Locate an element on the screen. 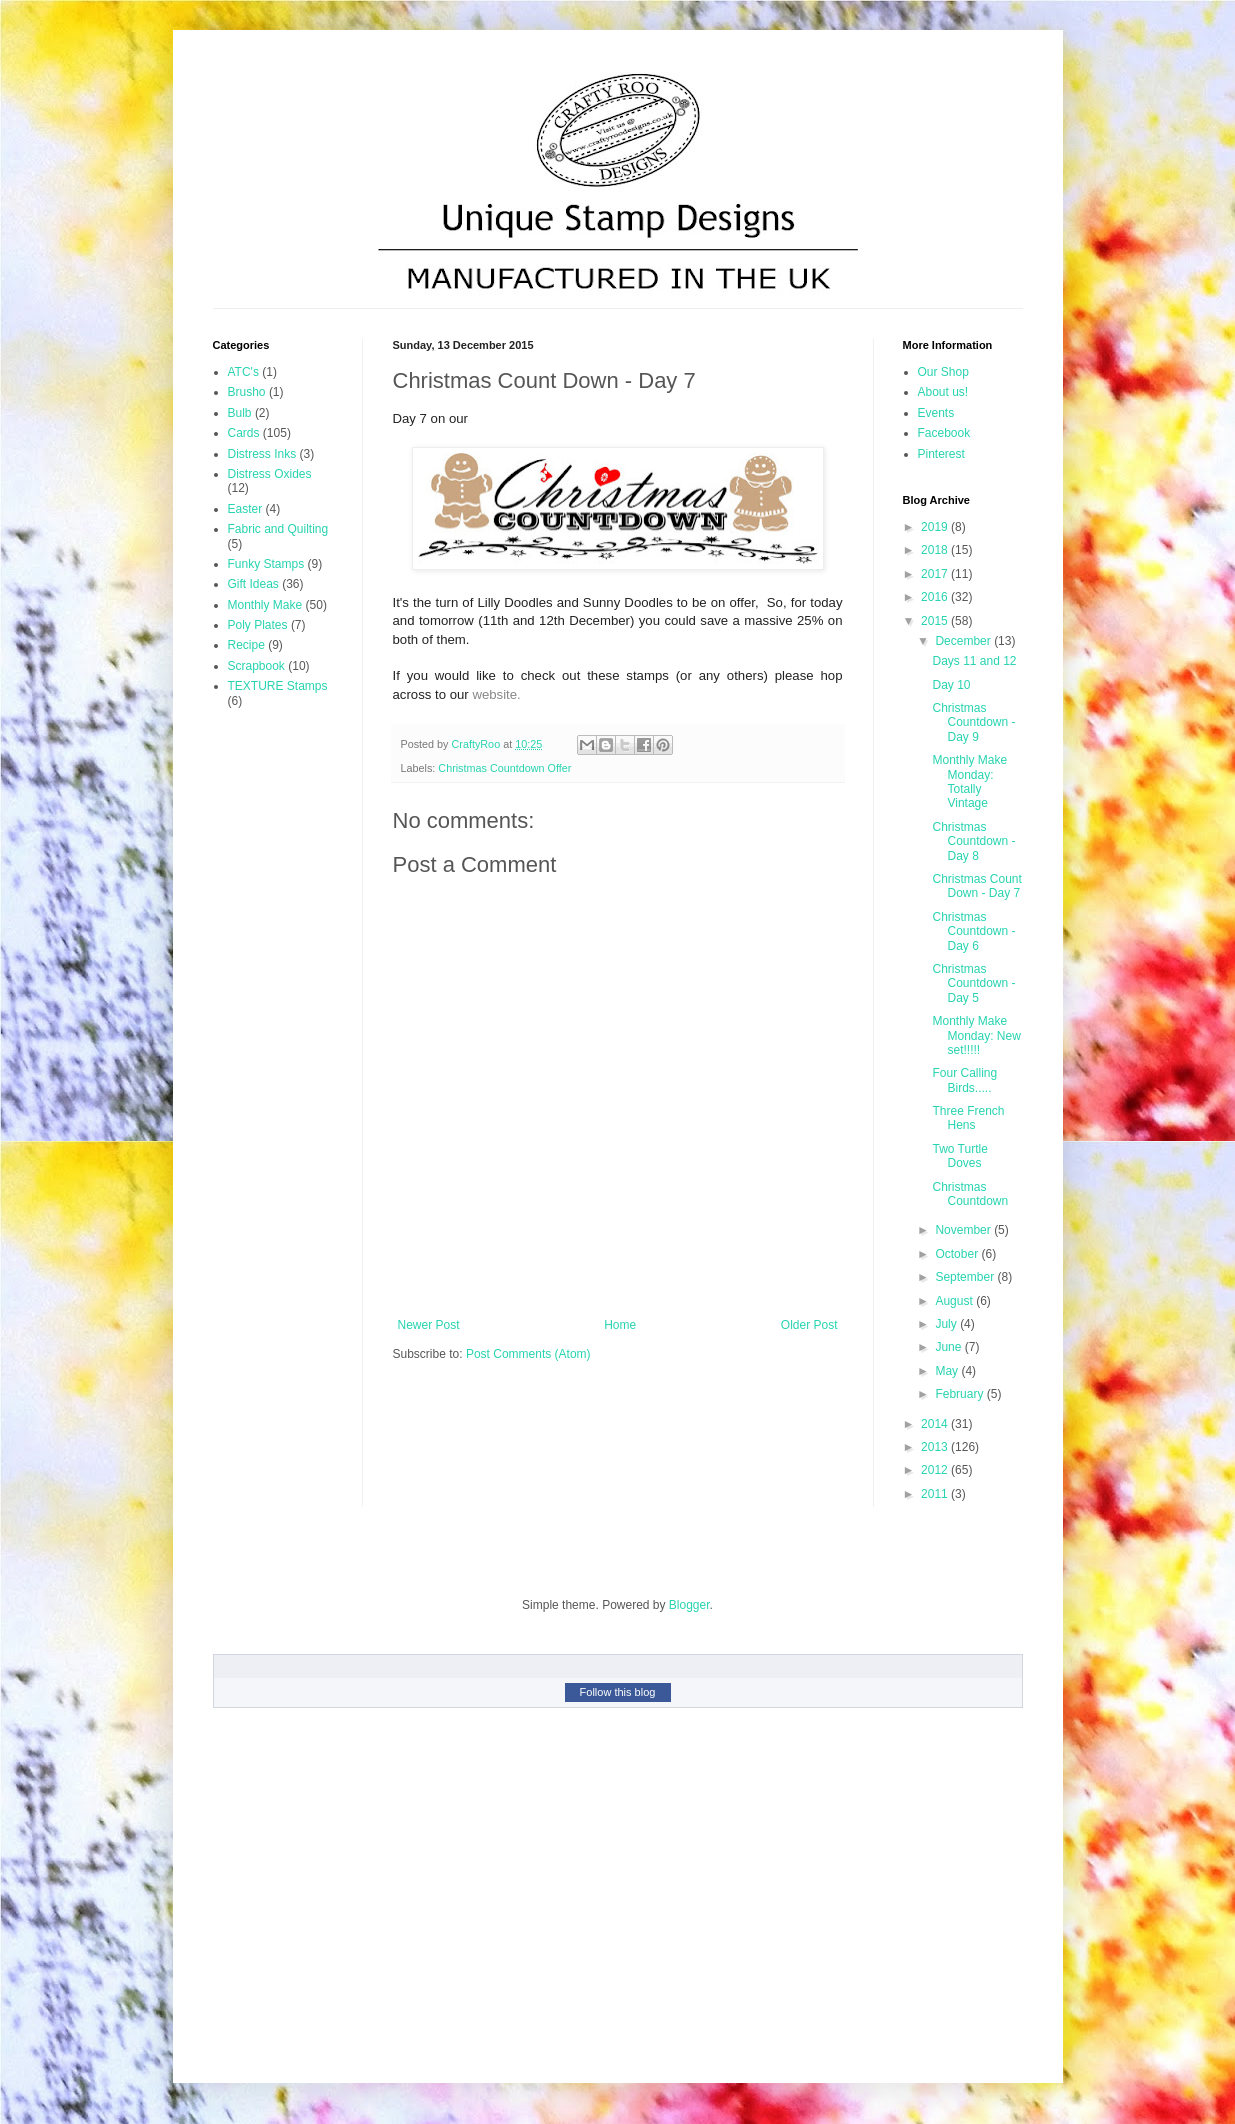 The height and width of the screenshot is (2124, 1235). Cards is located at coordinates (244, 433).